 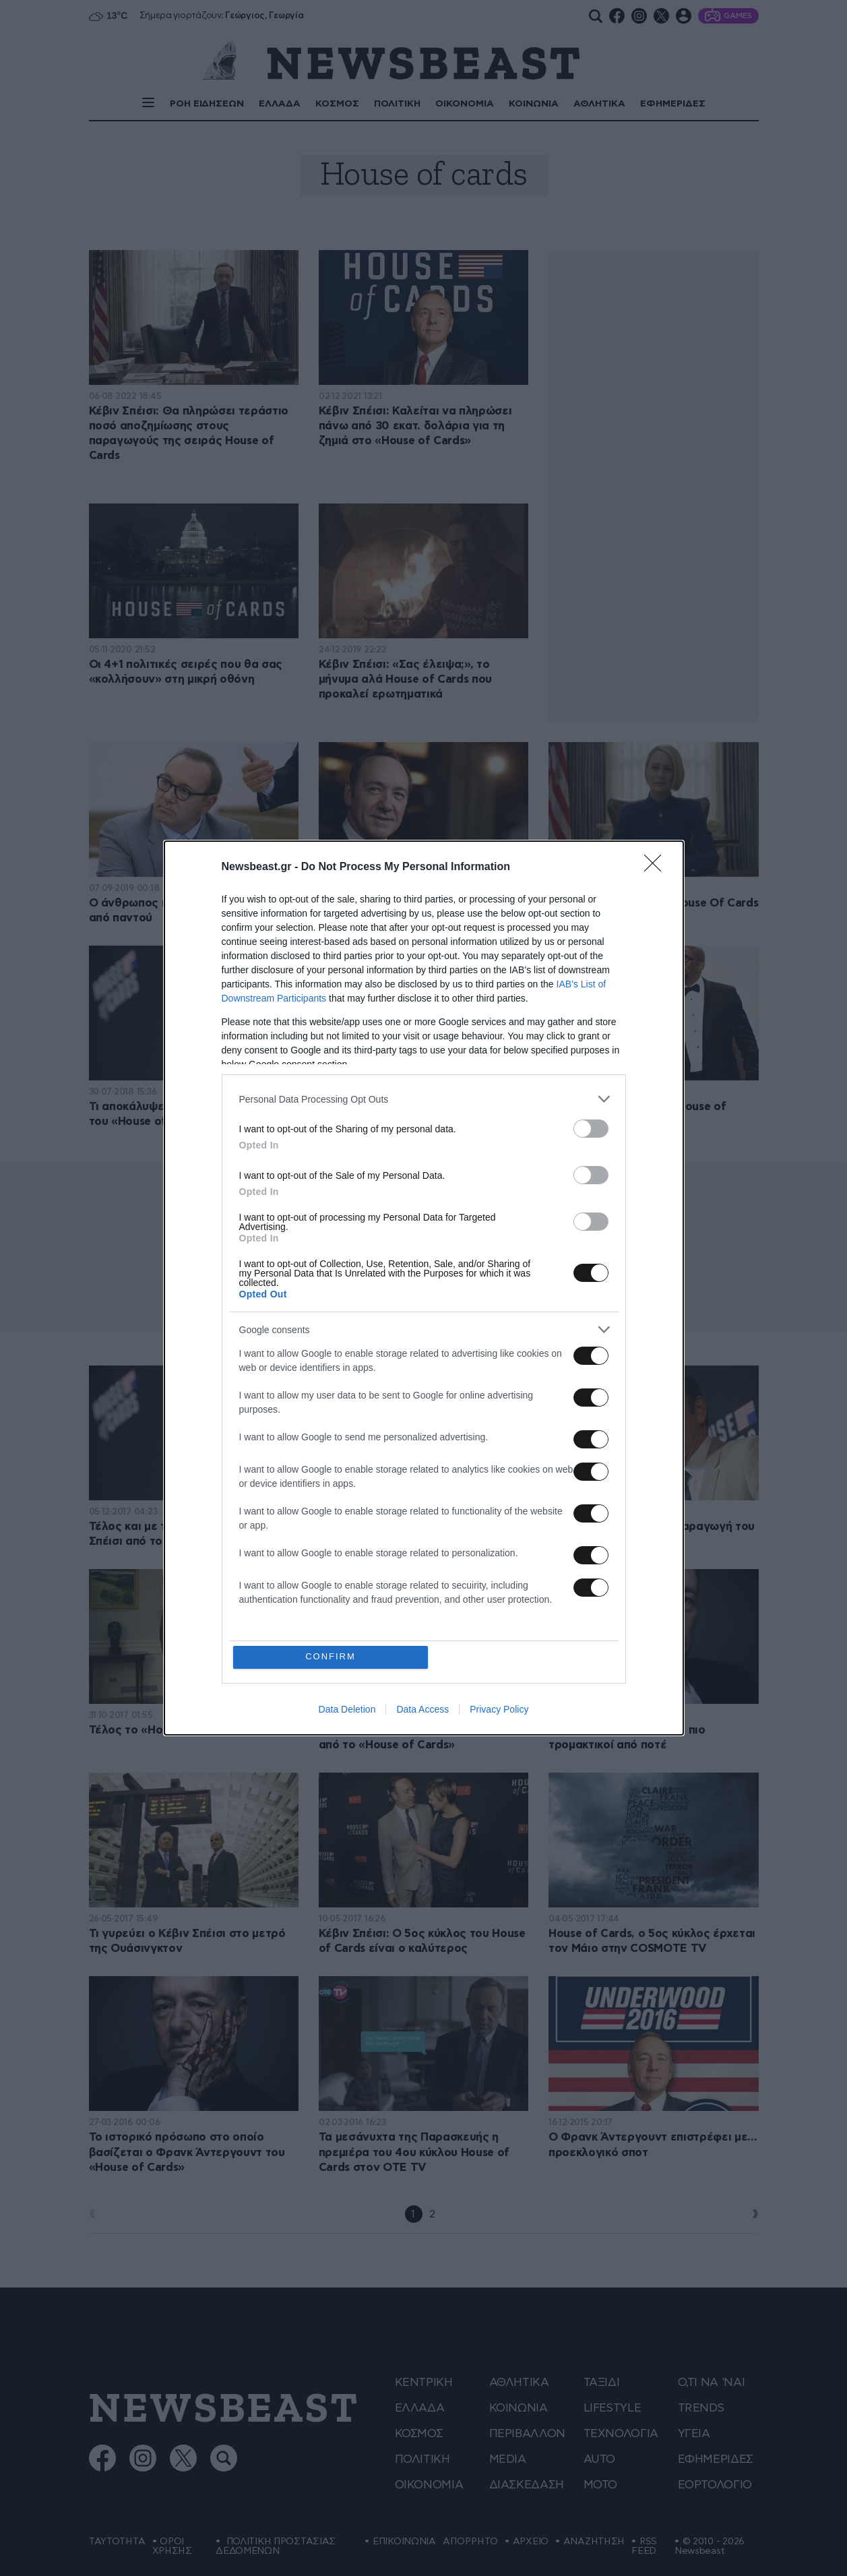 I want to click on [listitem], so click(x=423, y=1099).